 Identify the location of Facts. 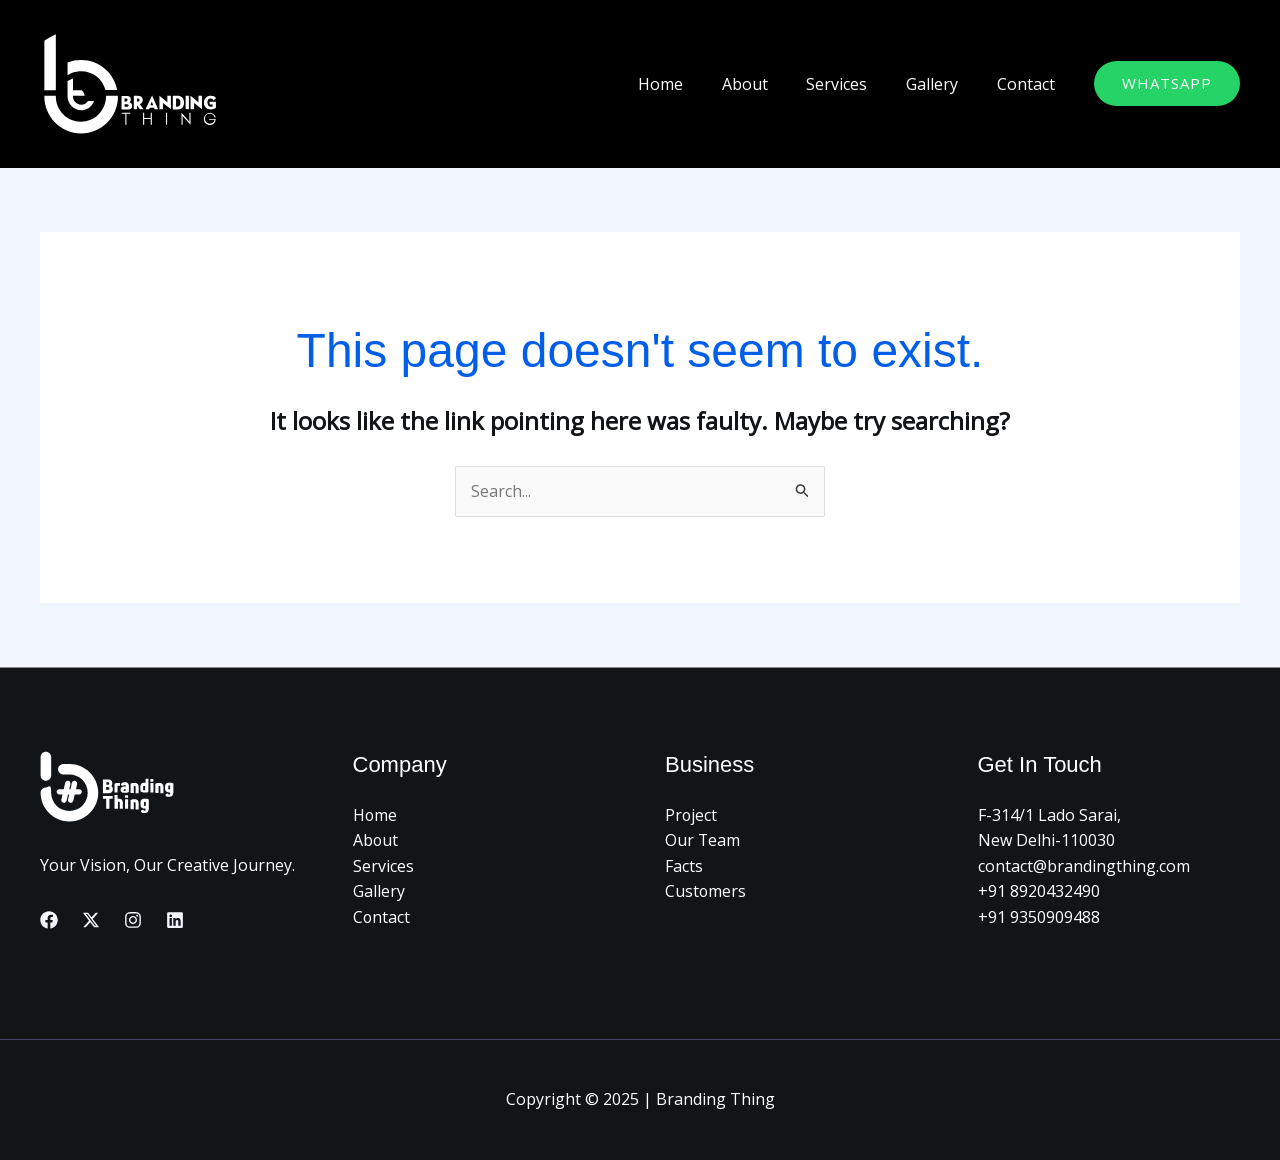
(684, 866).